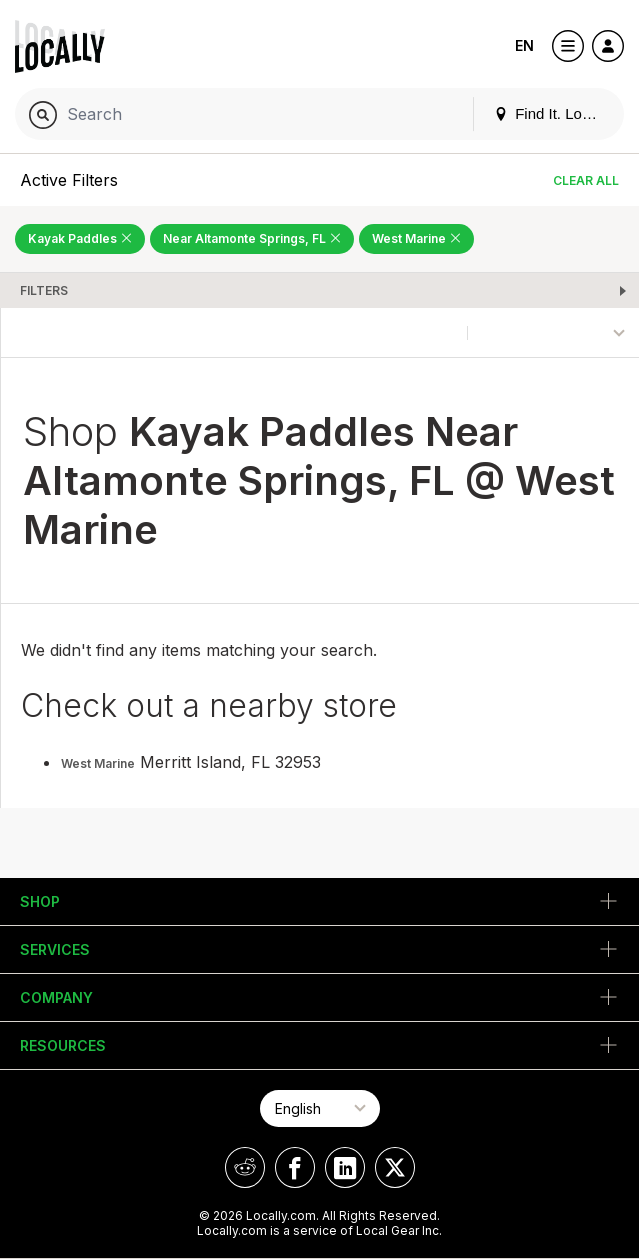  Describe the element at coordinates (524, 45) in the screenshot. I see `EN` at that location.